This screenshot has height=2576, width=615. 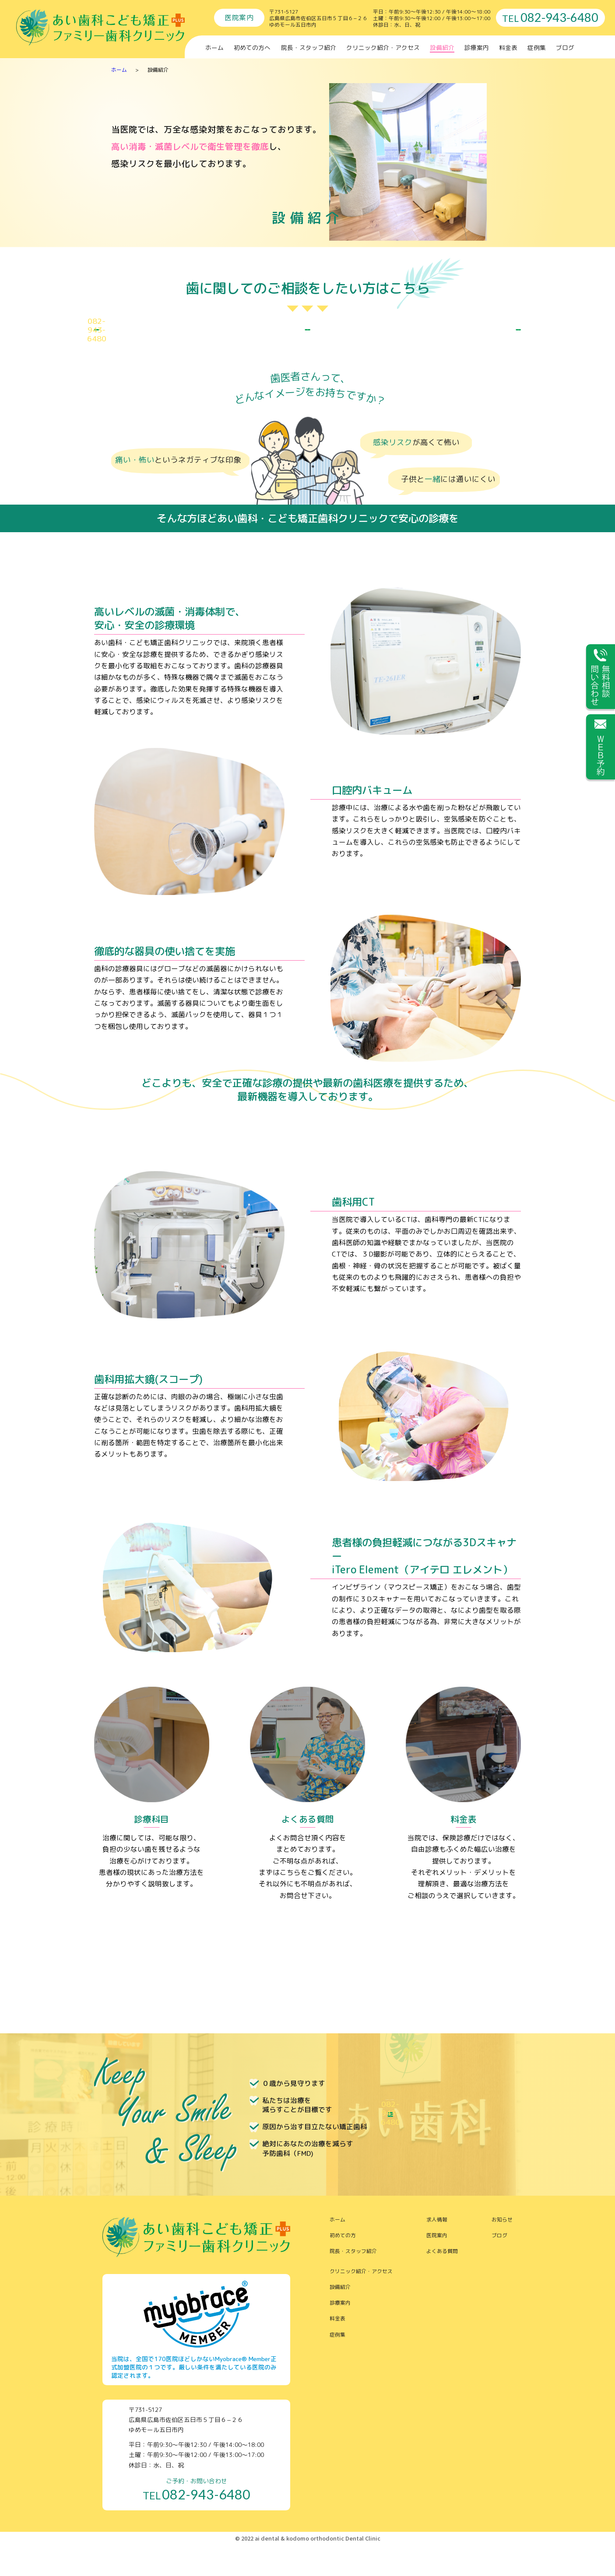 I want to click on 症例集, so click(x=536, y=47).